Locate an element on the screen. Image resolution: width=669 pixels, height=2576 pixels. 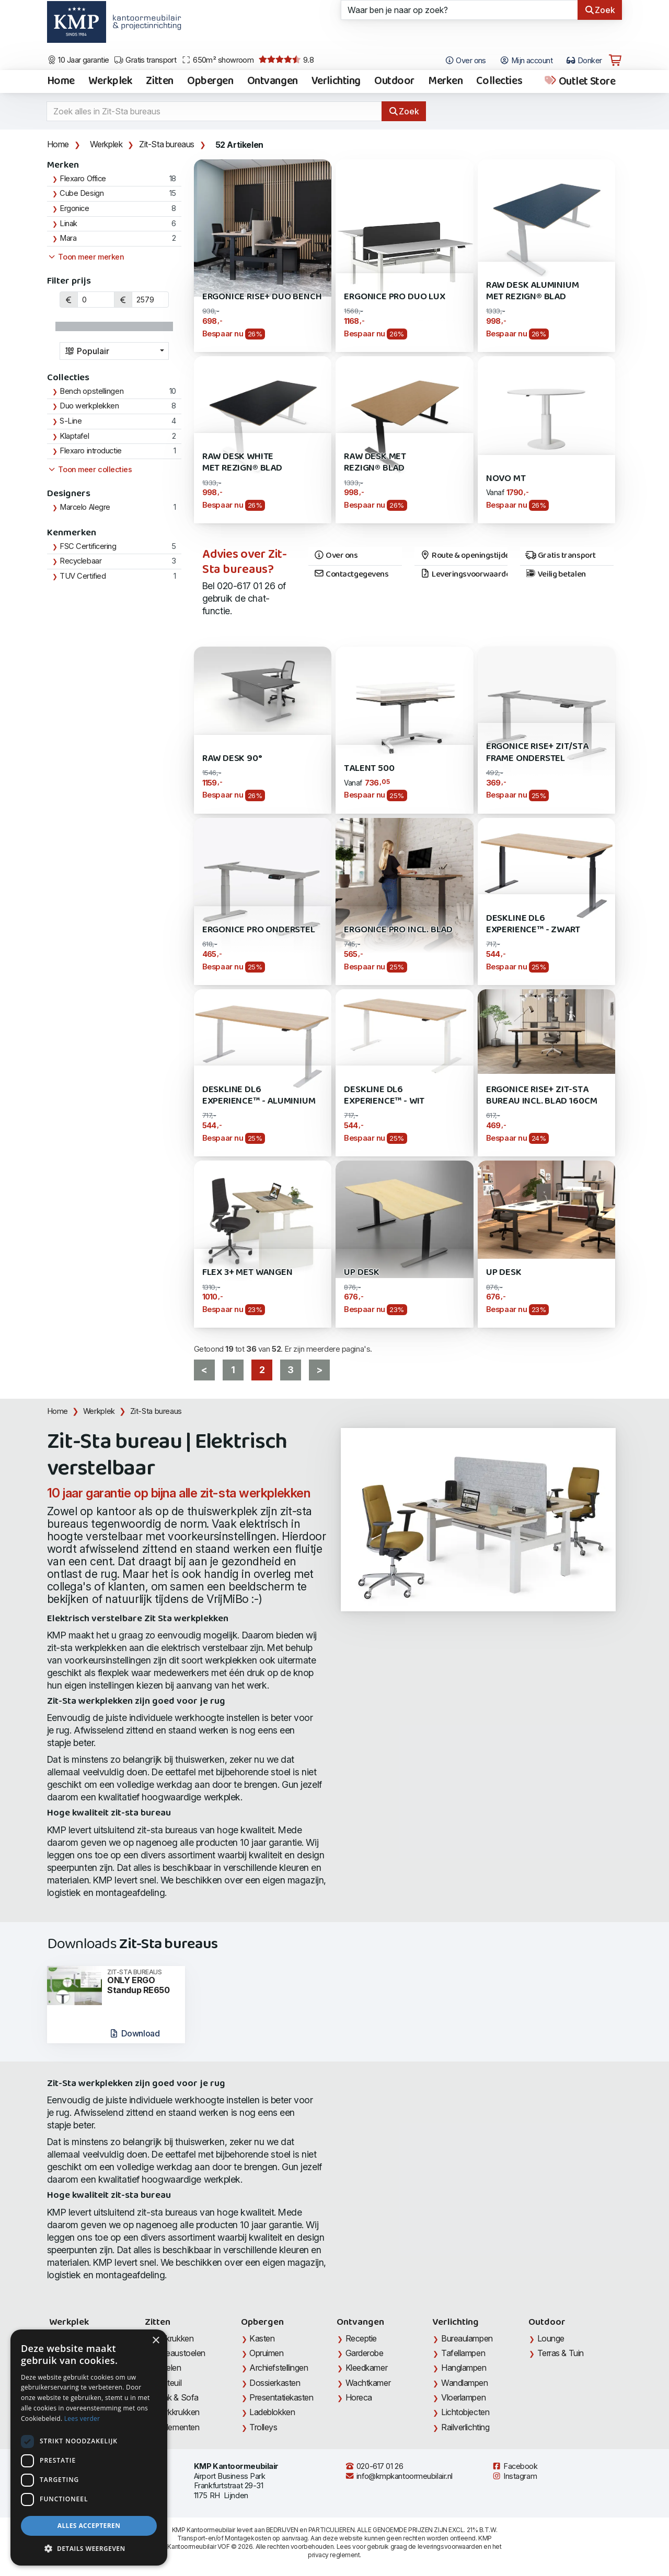
Zitelementen is located at coordinates (177, 2427).